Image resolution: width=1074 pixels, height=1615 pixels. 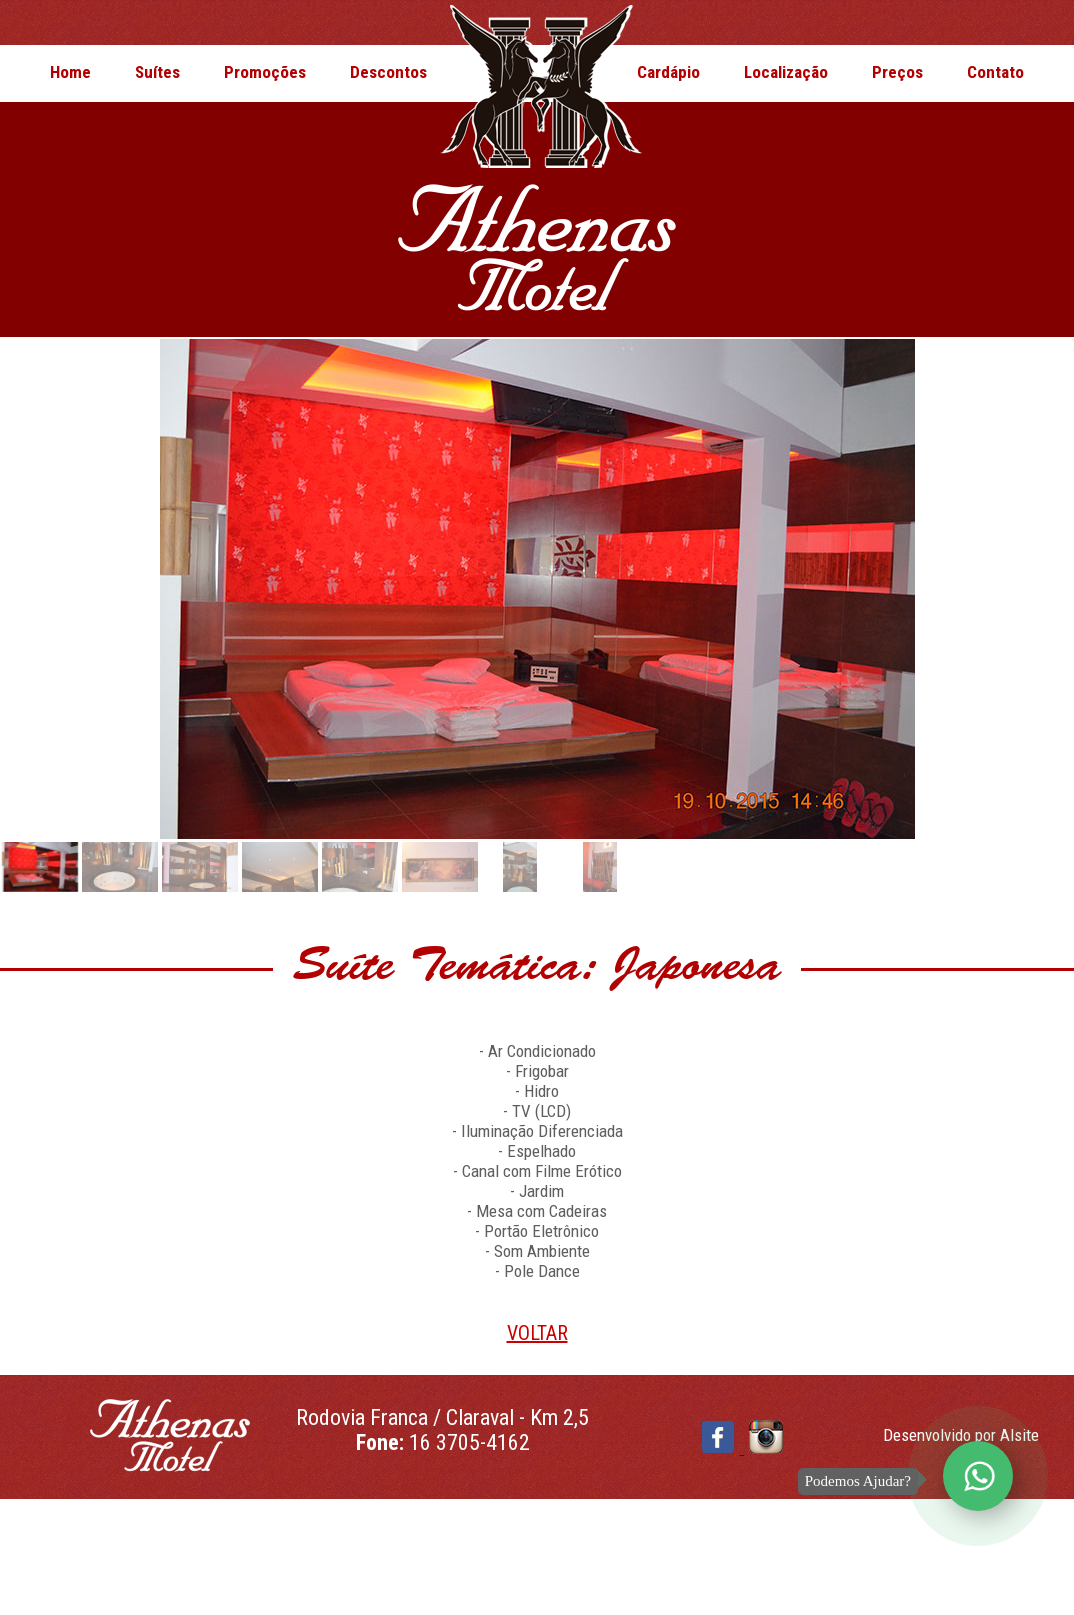 What do you see at coordinates (388, 72) in the screenshot?
I see `Descontos` at bounding box center [388, 72].